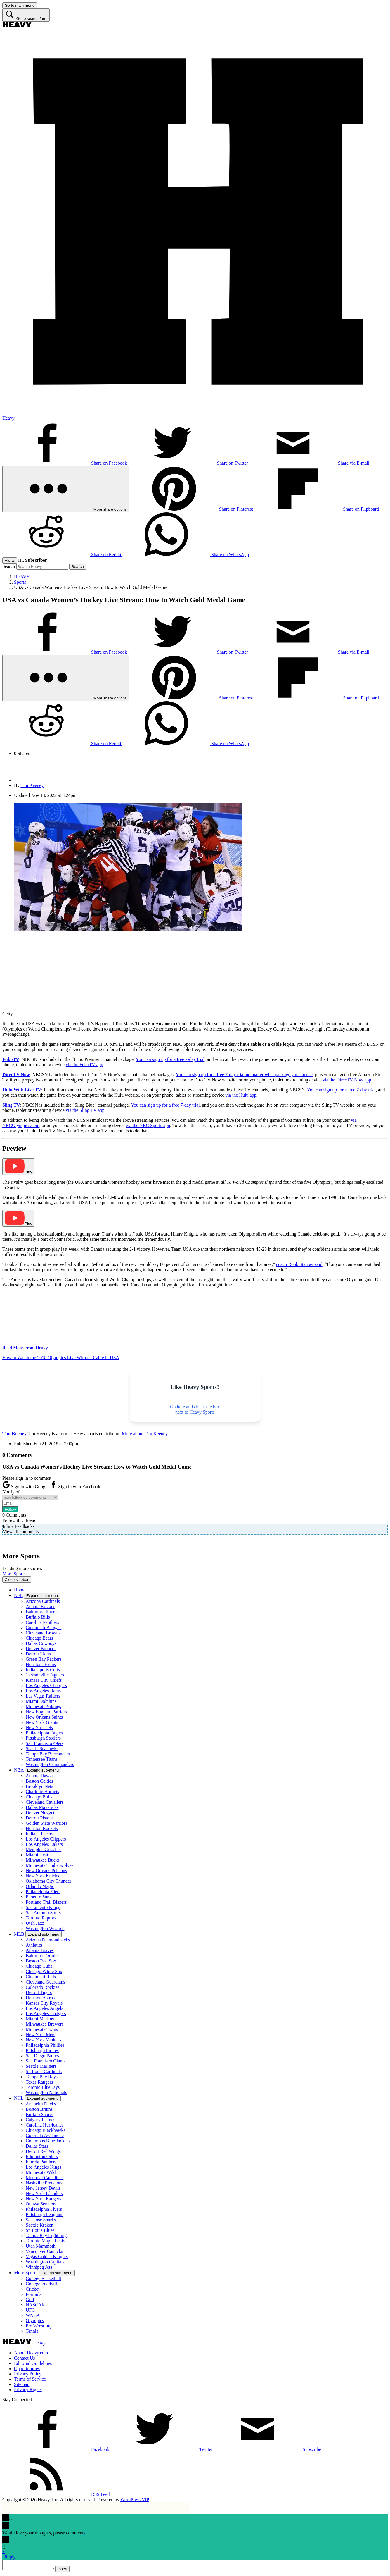 This screenshot has width=390, height=2576. I want to click on Hulu With Live TV, so click(21, 1089).